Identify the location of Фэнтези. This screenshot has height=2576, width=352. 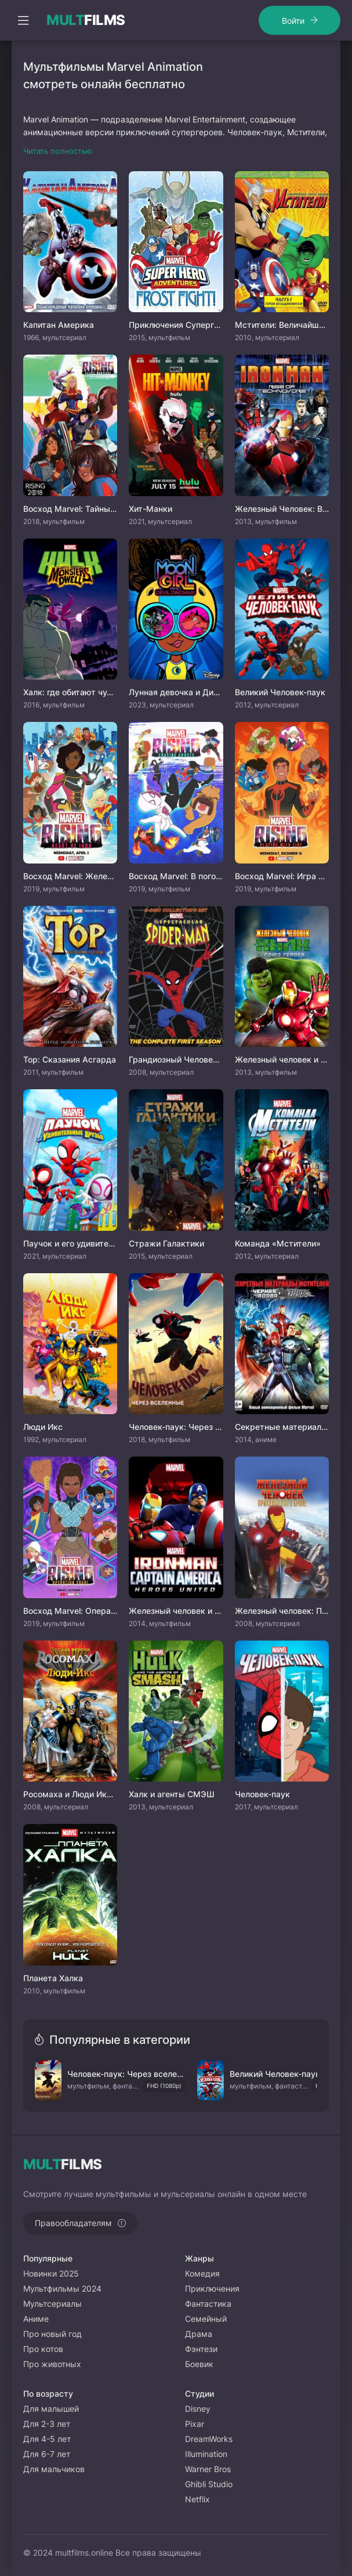
(201, 2349).